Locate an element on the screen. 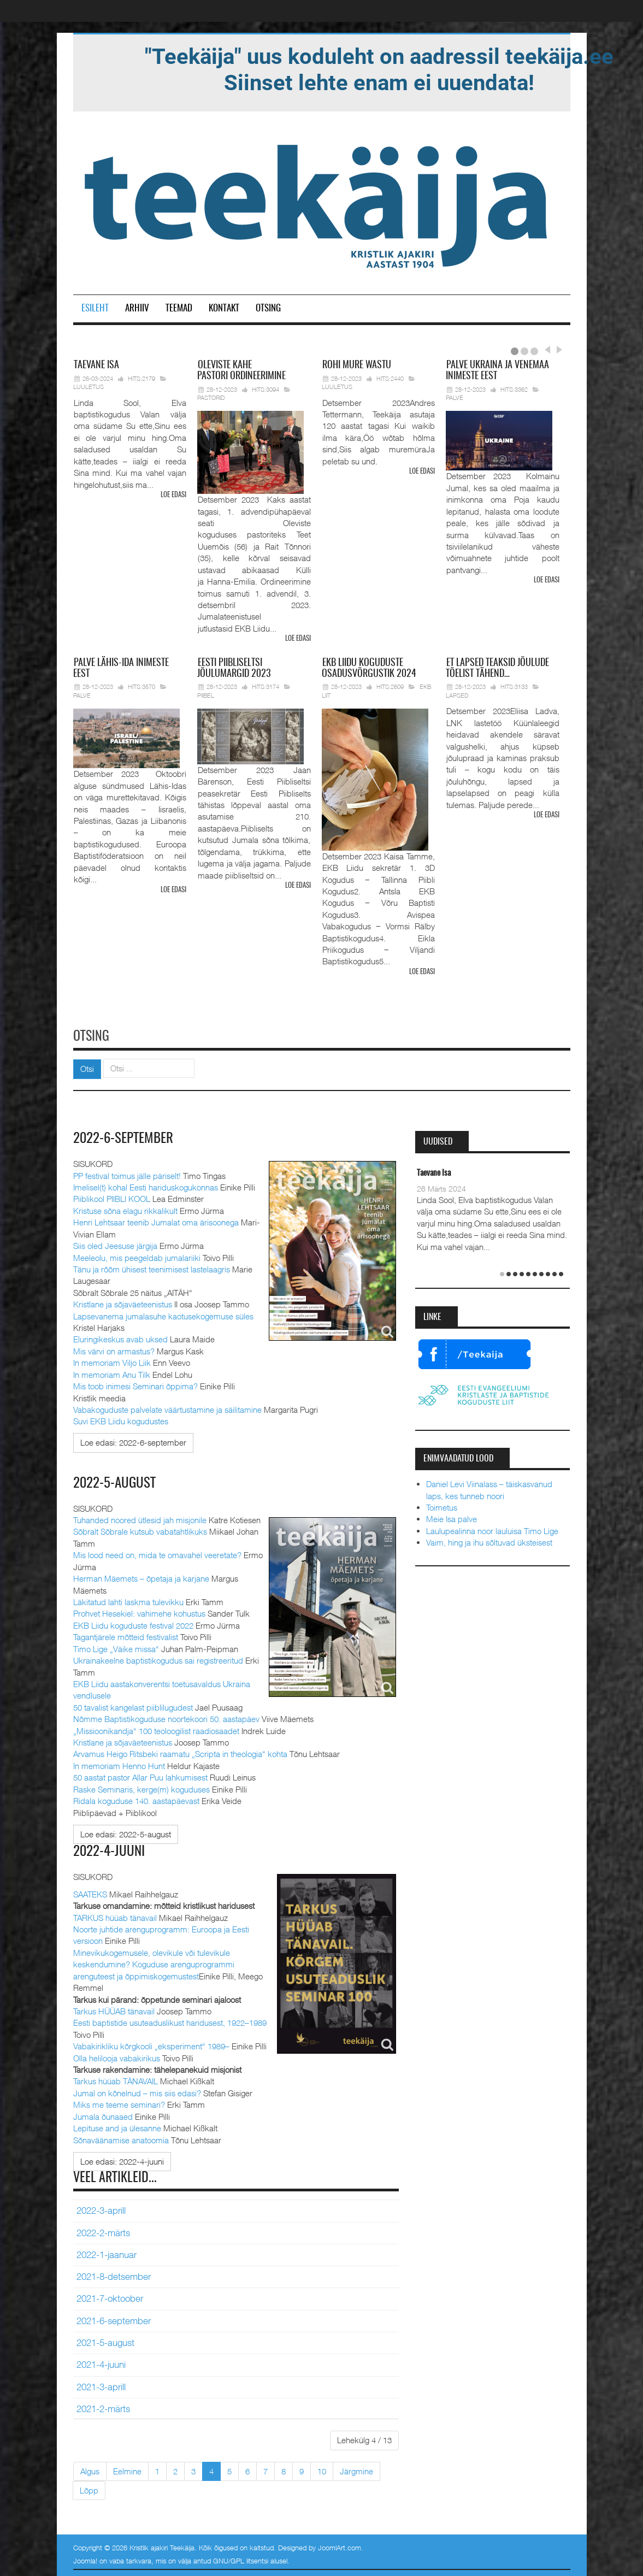 The width and height of the screenshot is (643, 2576). 2021-6-september is located at coordinates (113, 2318).